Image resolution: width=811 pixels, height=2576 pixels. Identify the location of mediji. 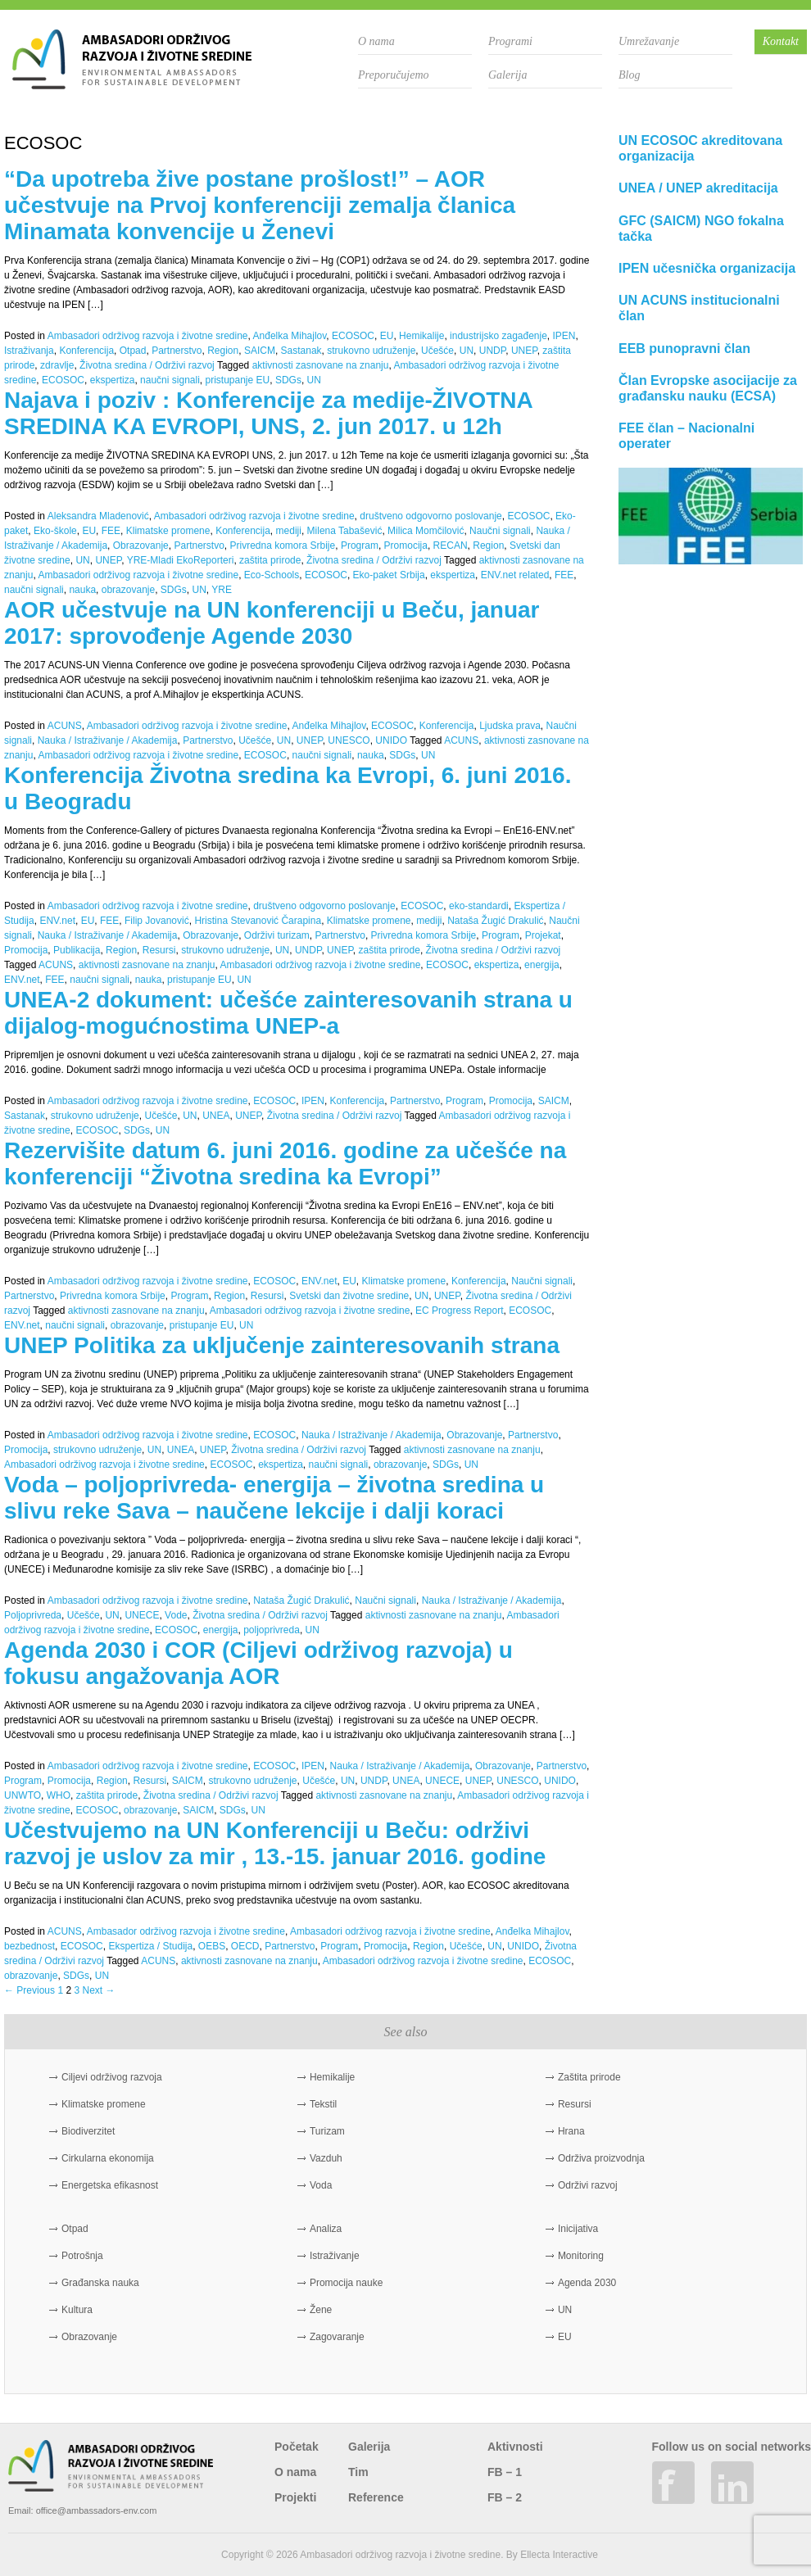
(288, 530).